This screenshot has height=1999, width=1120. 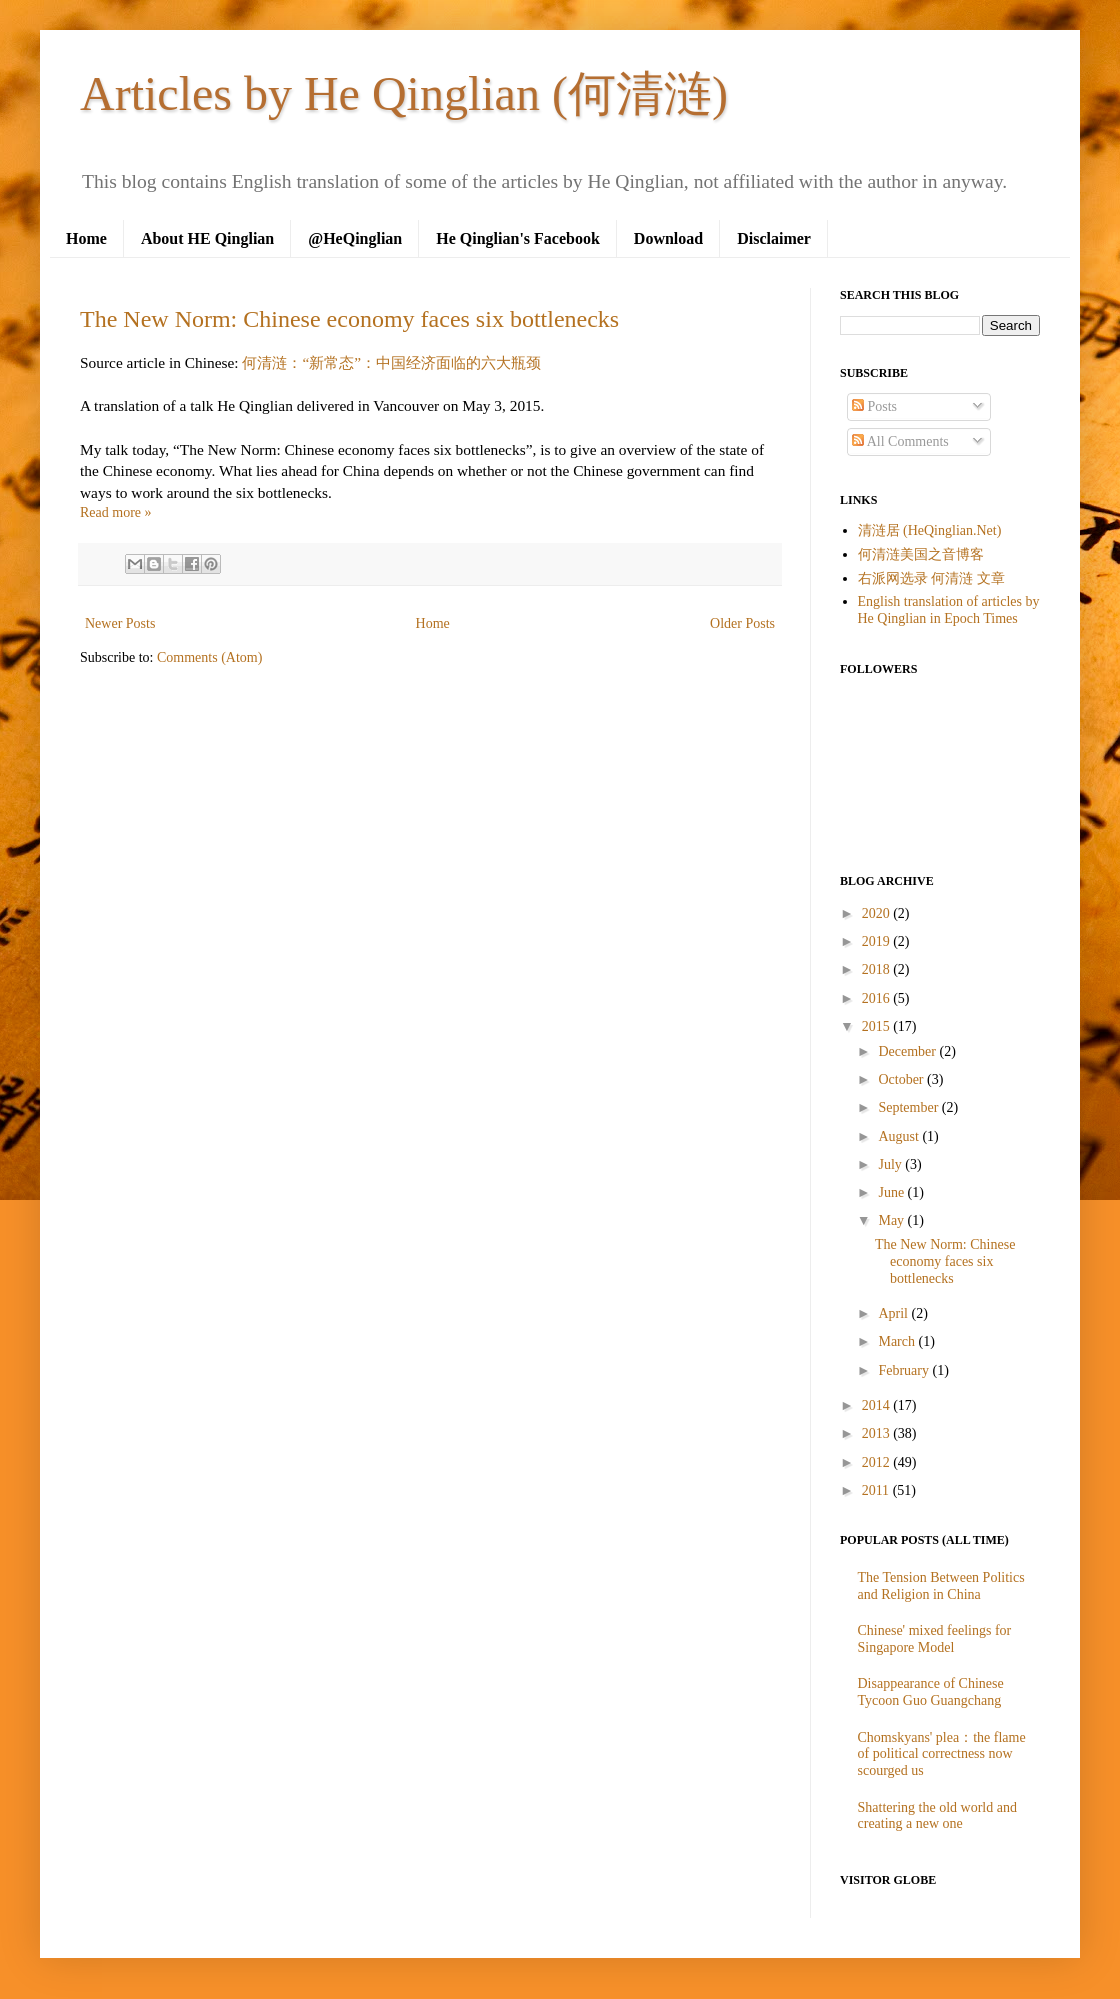 I want to click on English translation of articles by He Qinglian in Epoch Times, so click(x=949, y=610).